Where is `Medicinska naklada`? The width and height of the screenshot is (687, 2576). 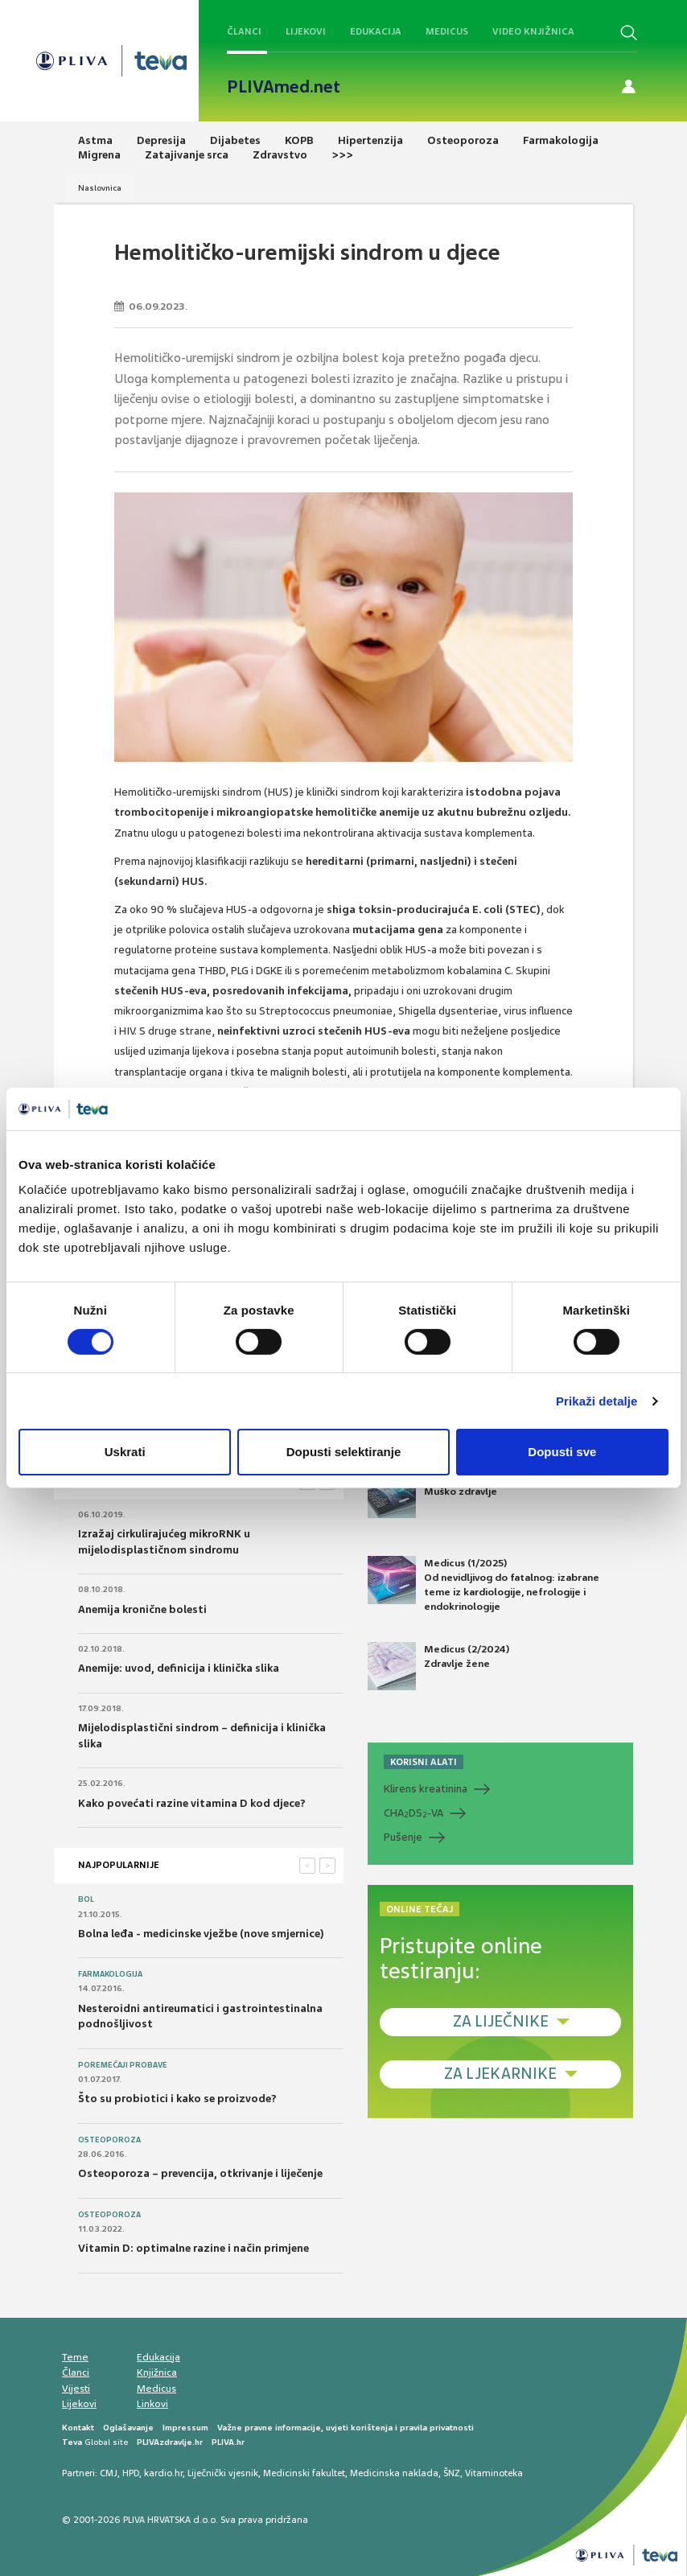 Medicinska naklada is located at coordinates (394, 2473).